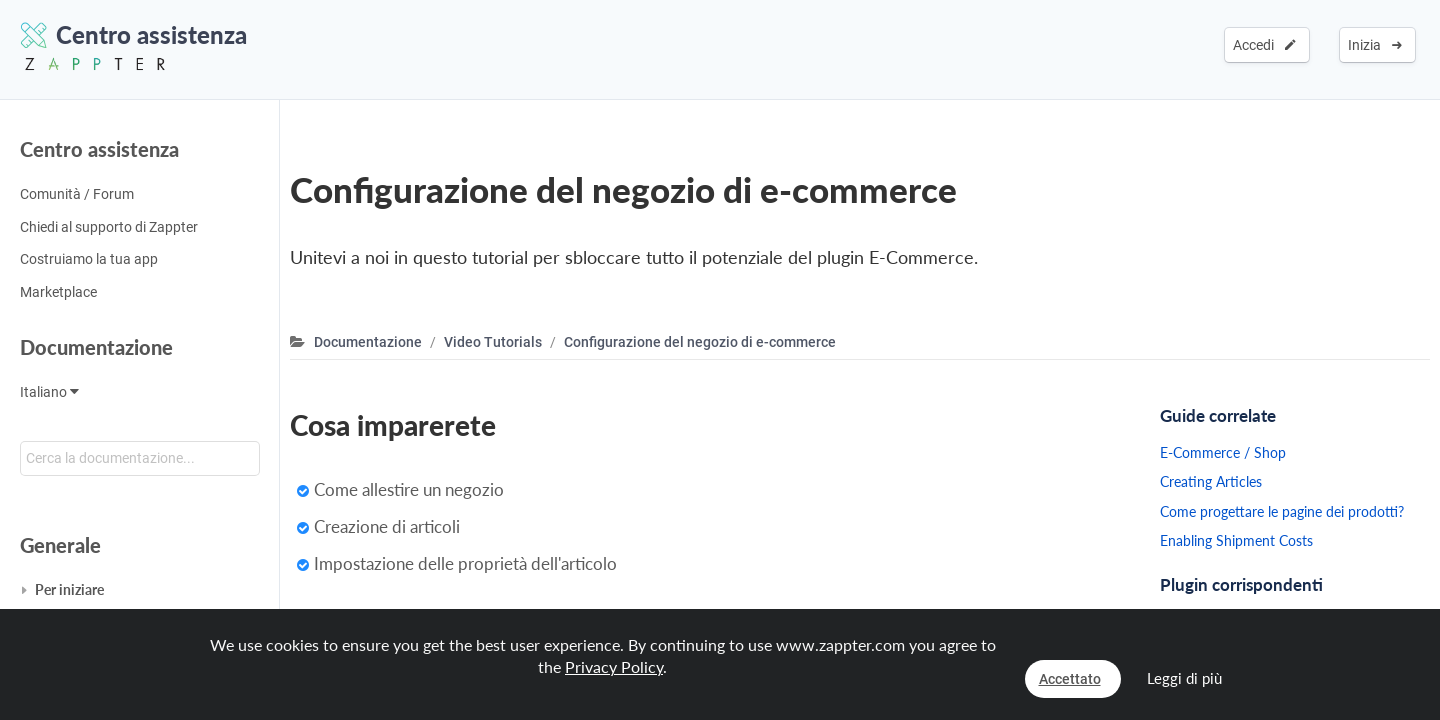  I want to click on Per iniziare, so click(69, 589).